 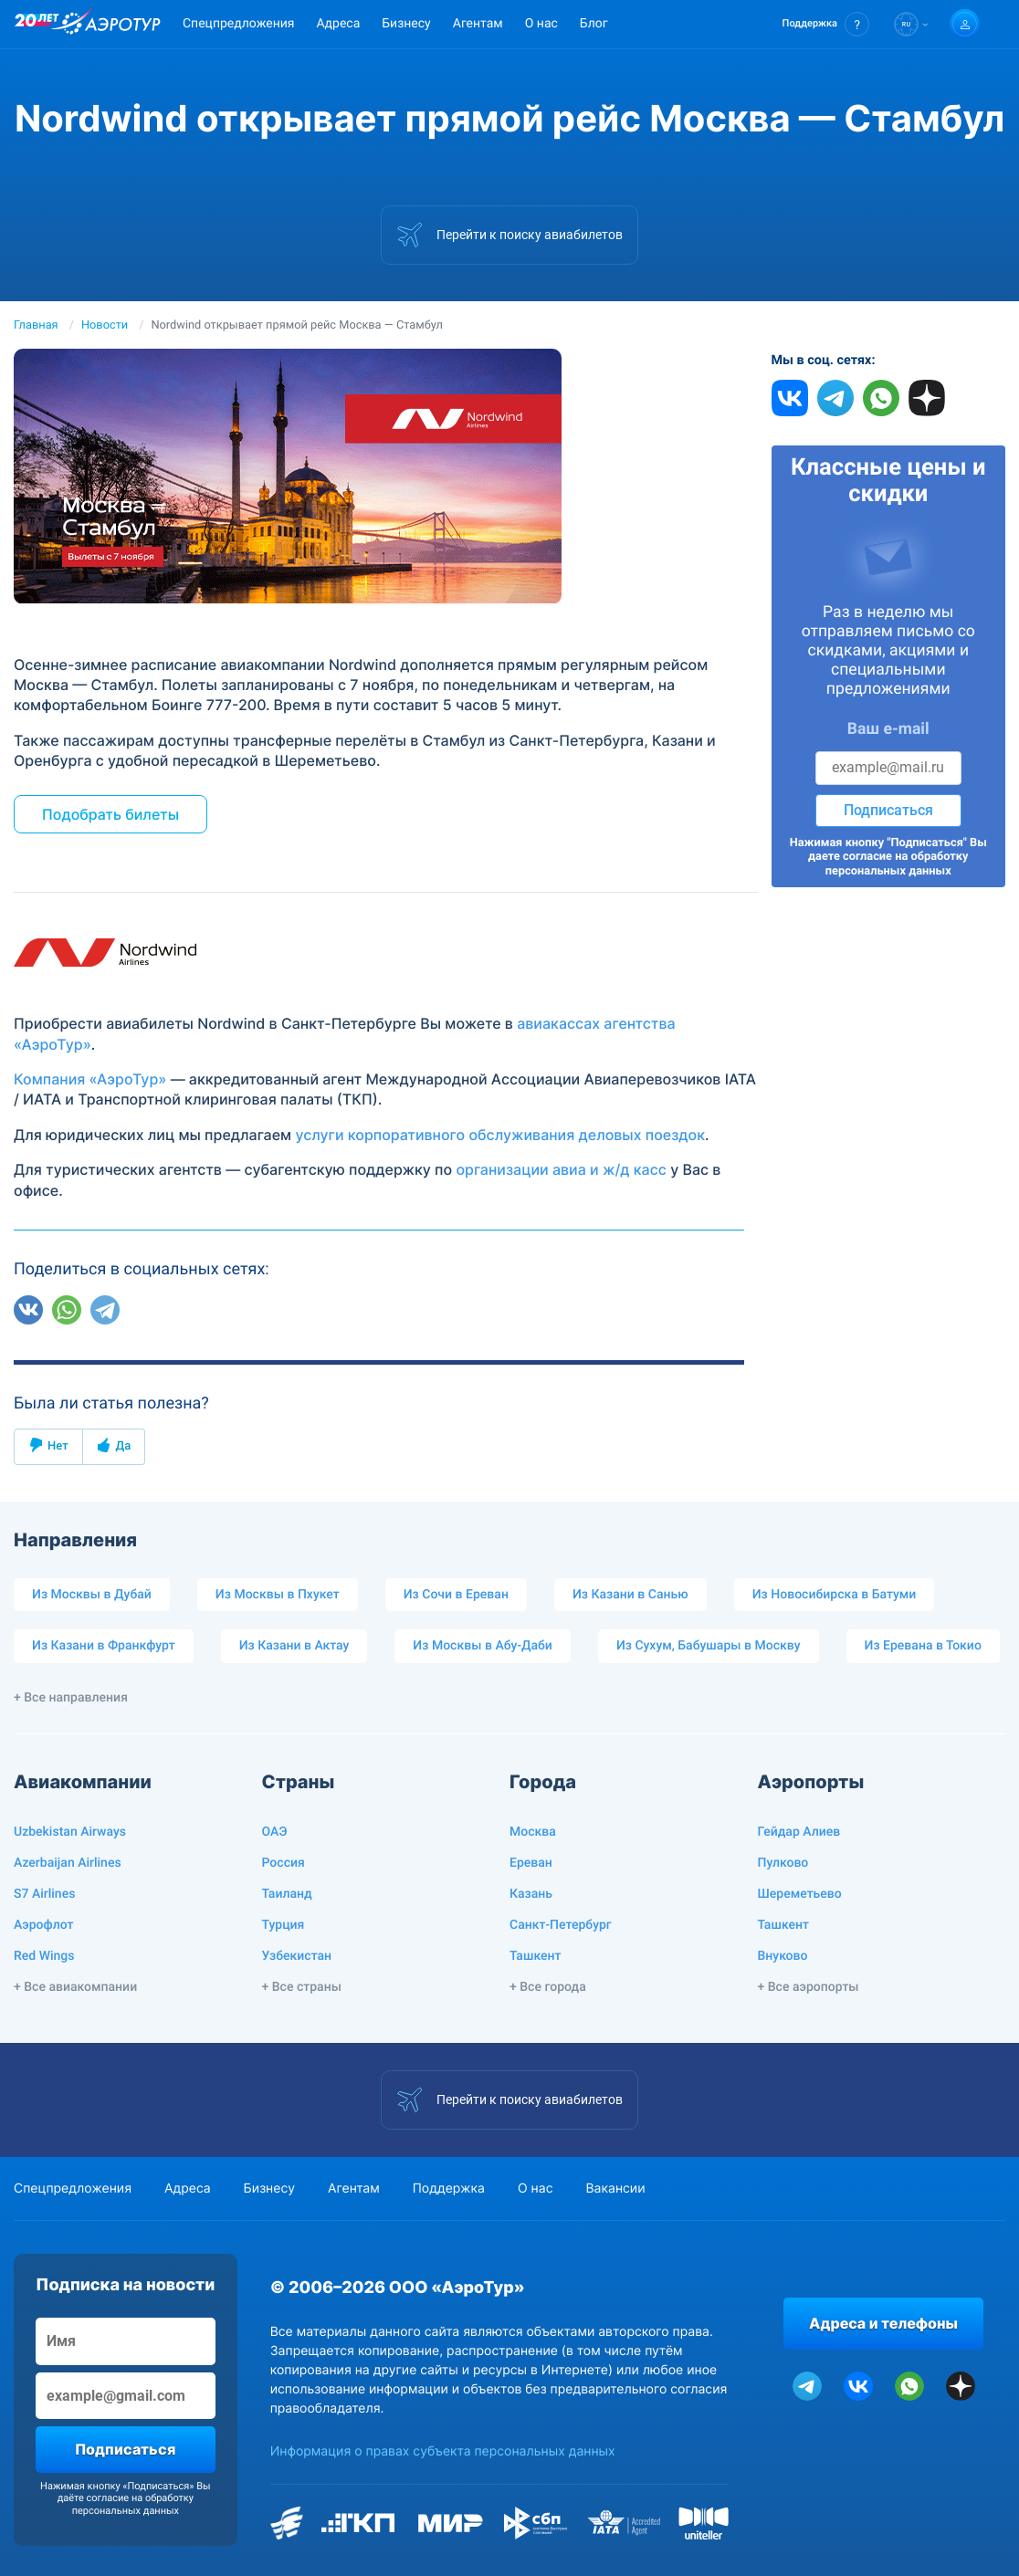 I want to click on Из Казани в Актау, so click(x=294, y=1646).